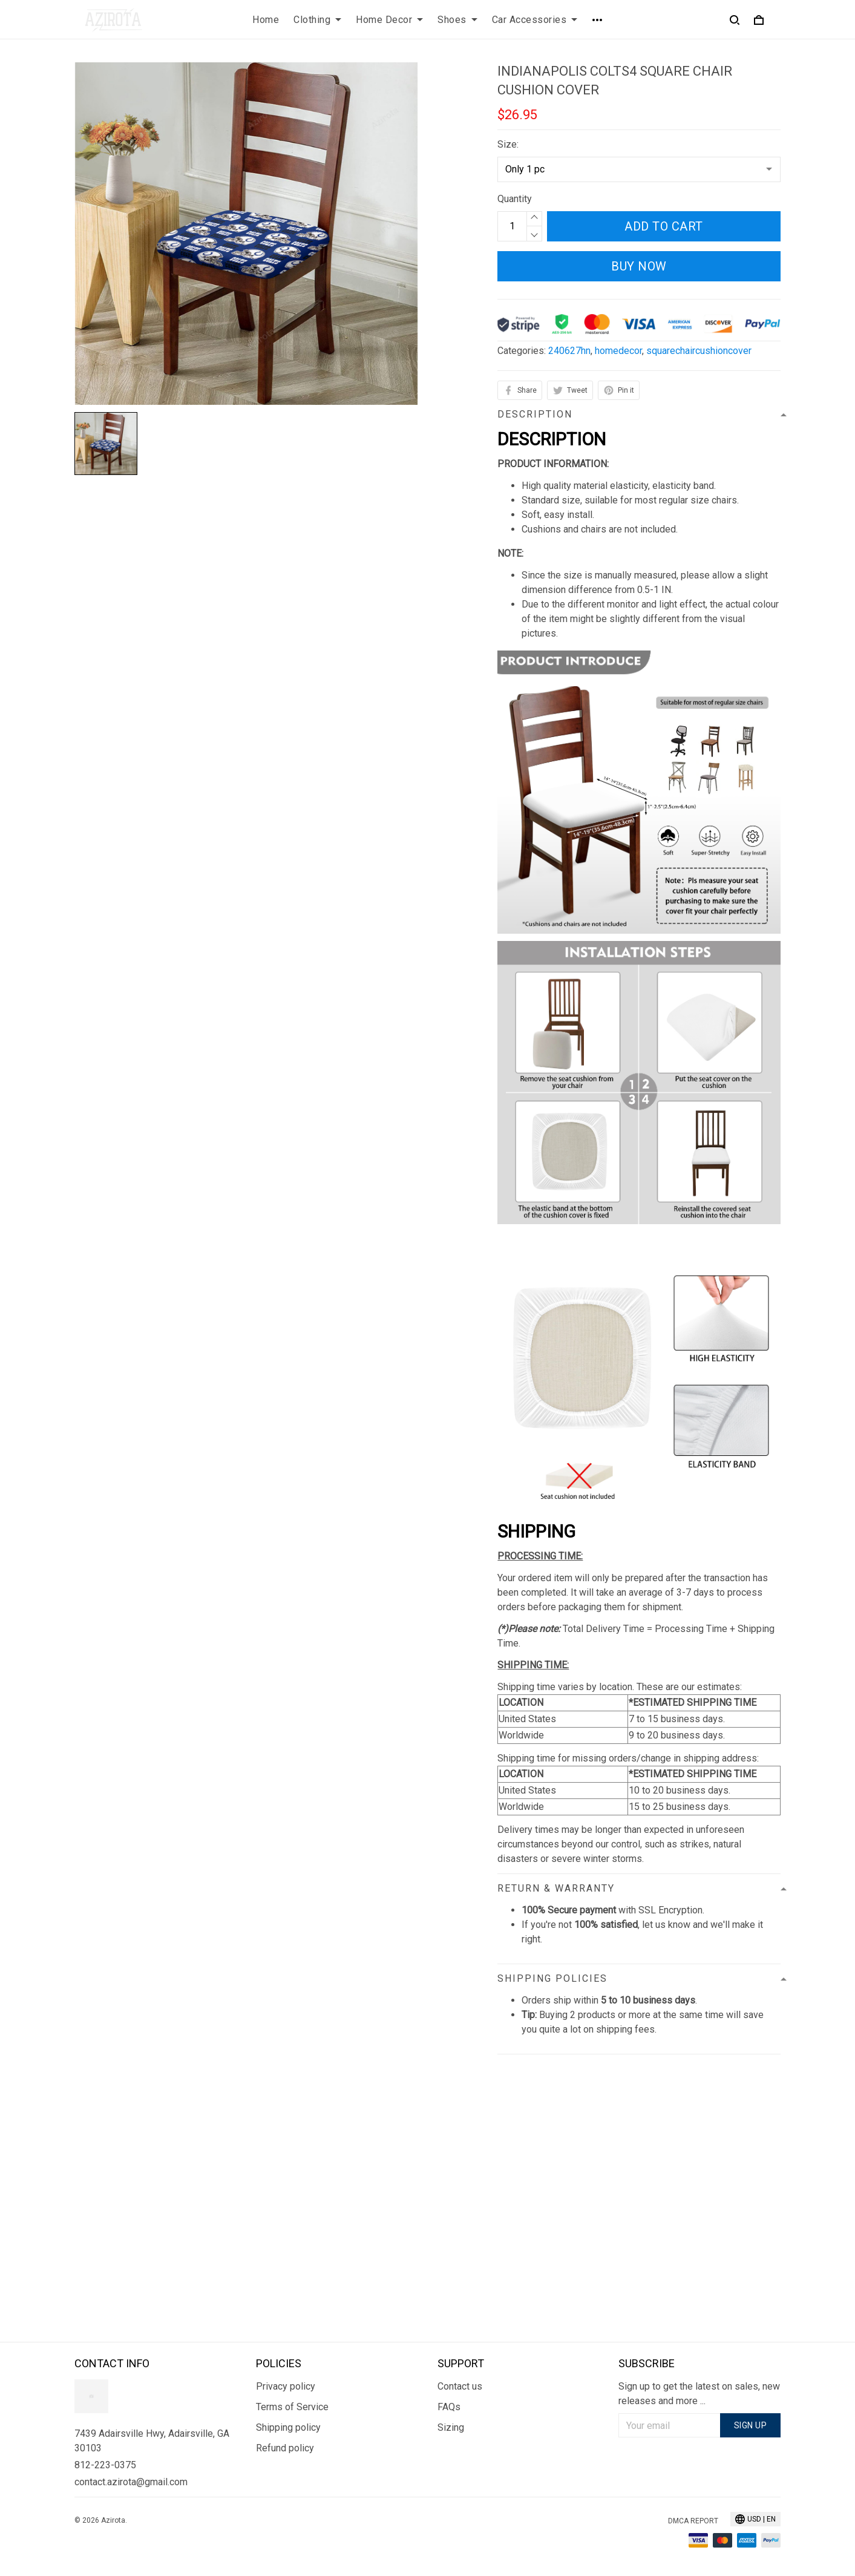 The image size is (855, 2576). Describe the element at coordinates (288, 2427) in the screenshot. I see `Shipping policy` at that location.